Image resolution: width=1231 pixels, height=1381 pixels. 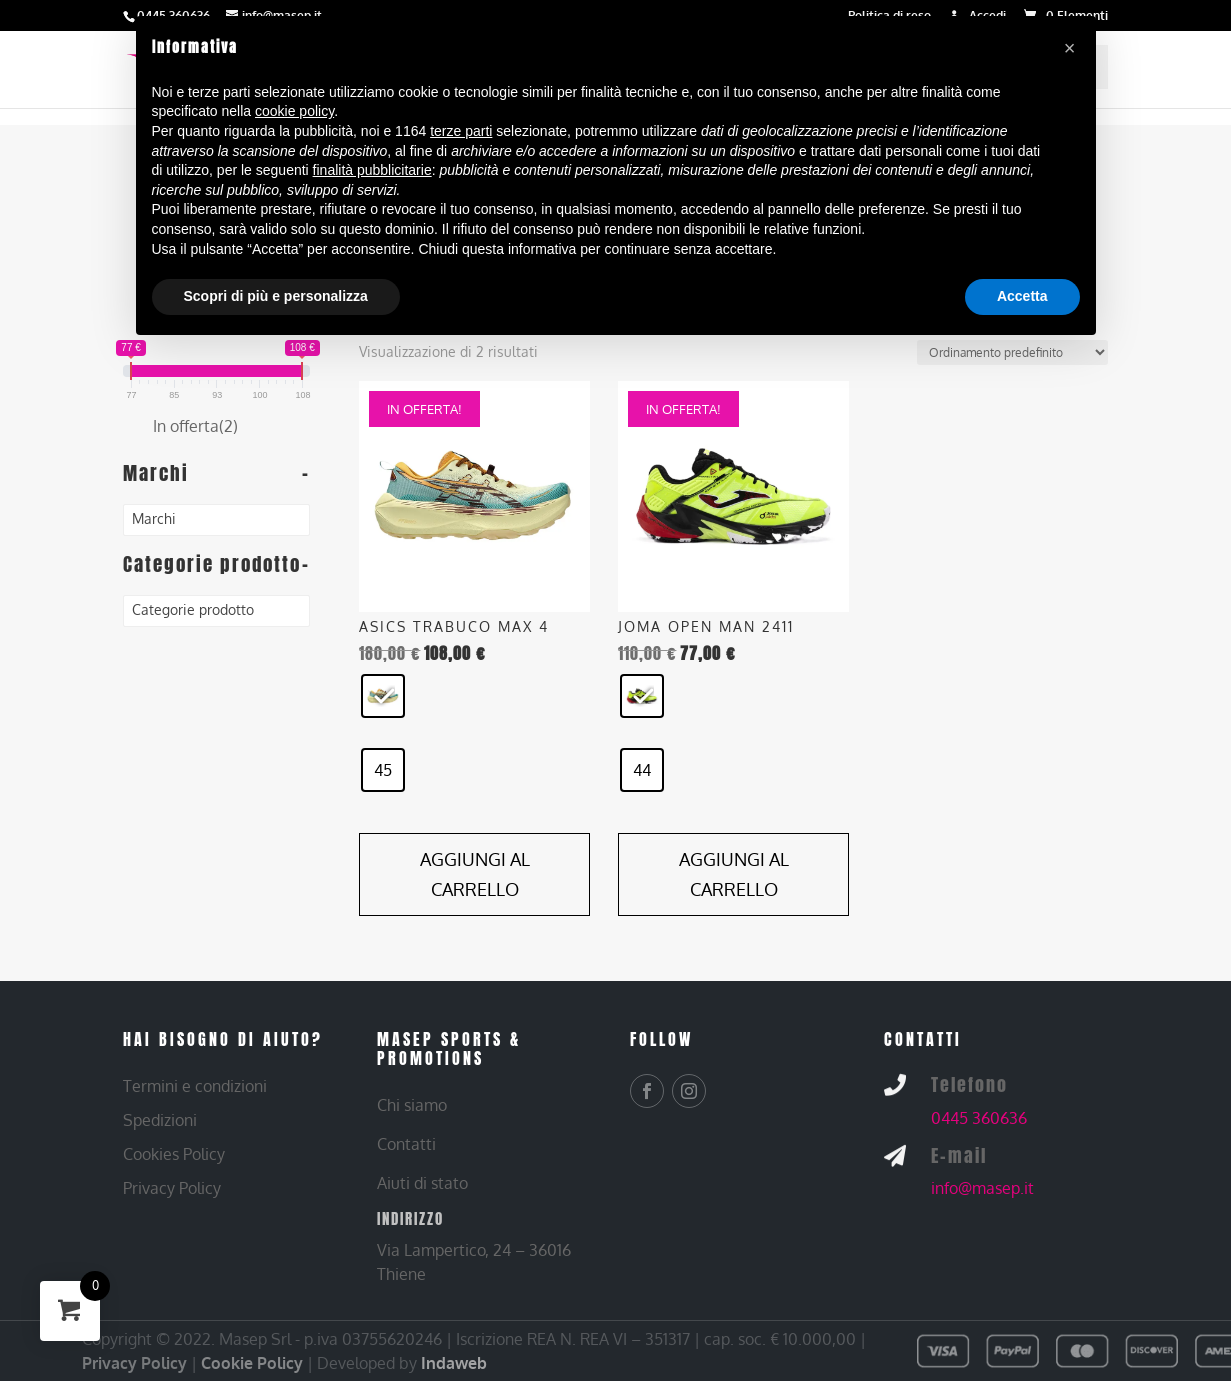 I want to click on Privacy Policy, so click(x=134, y=1363).